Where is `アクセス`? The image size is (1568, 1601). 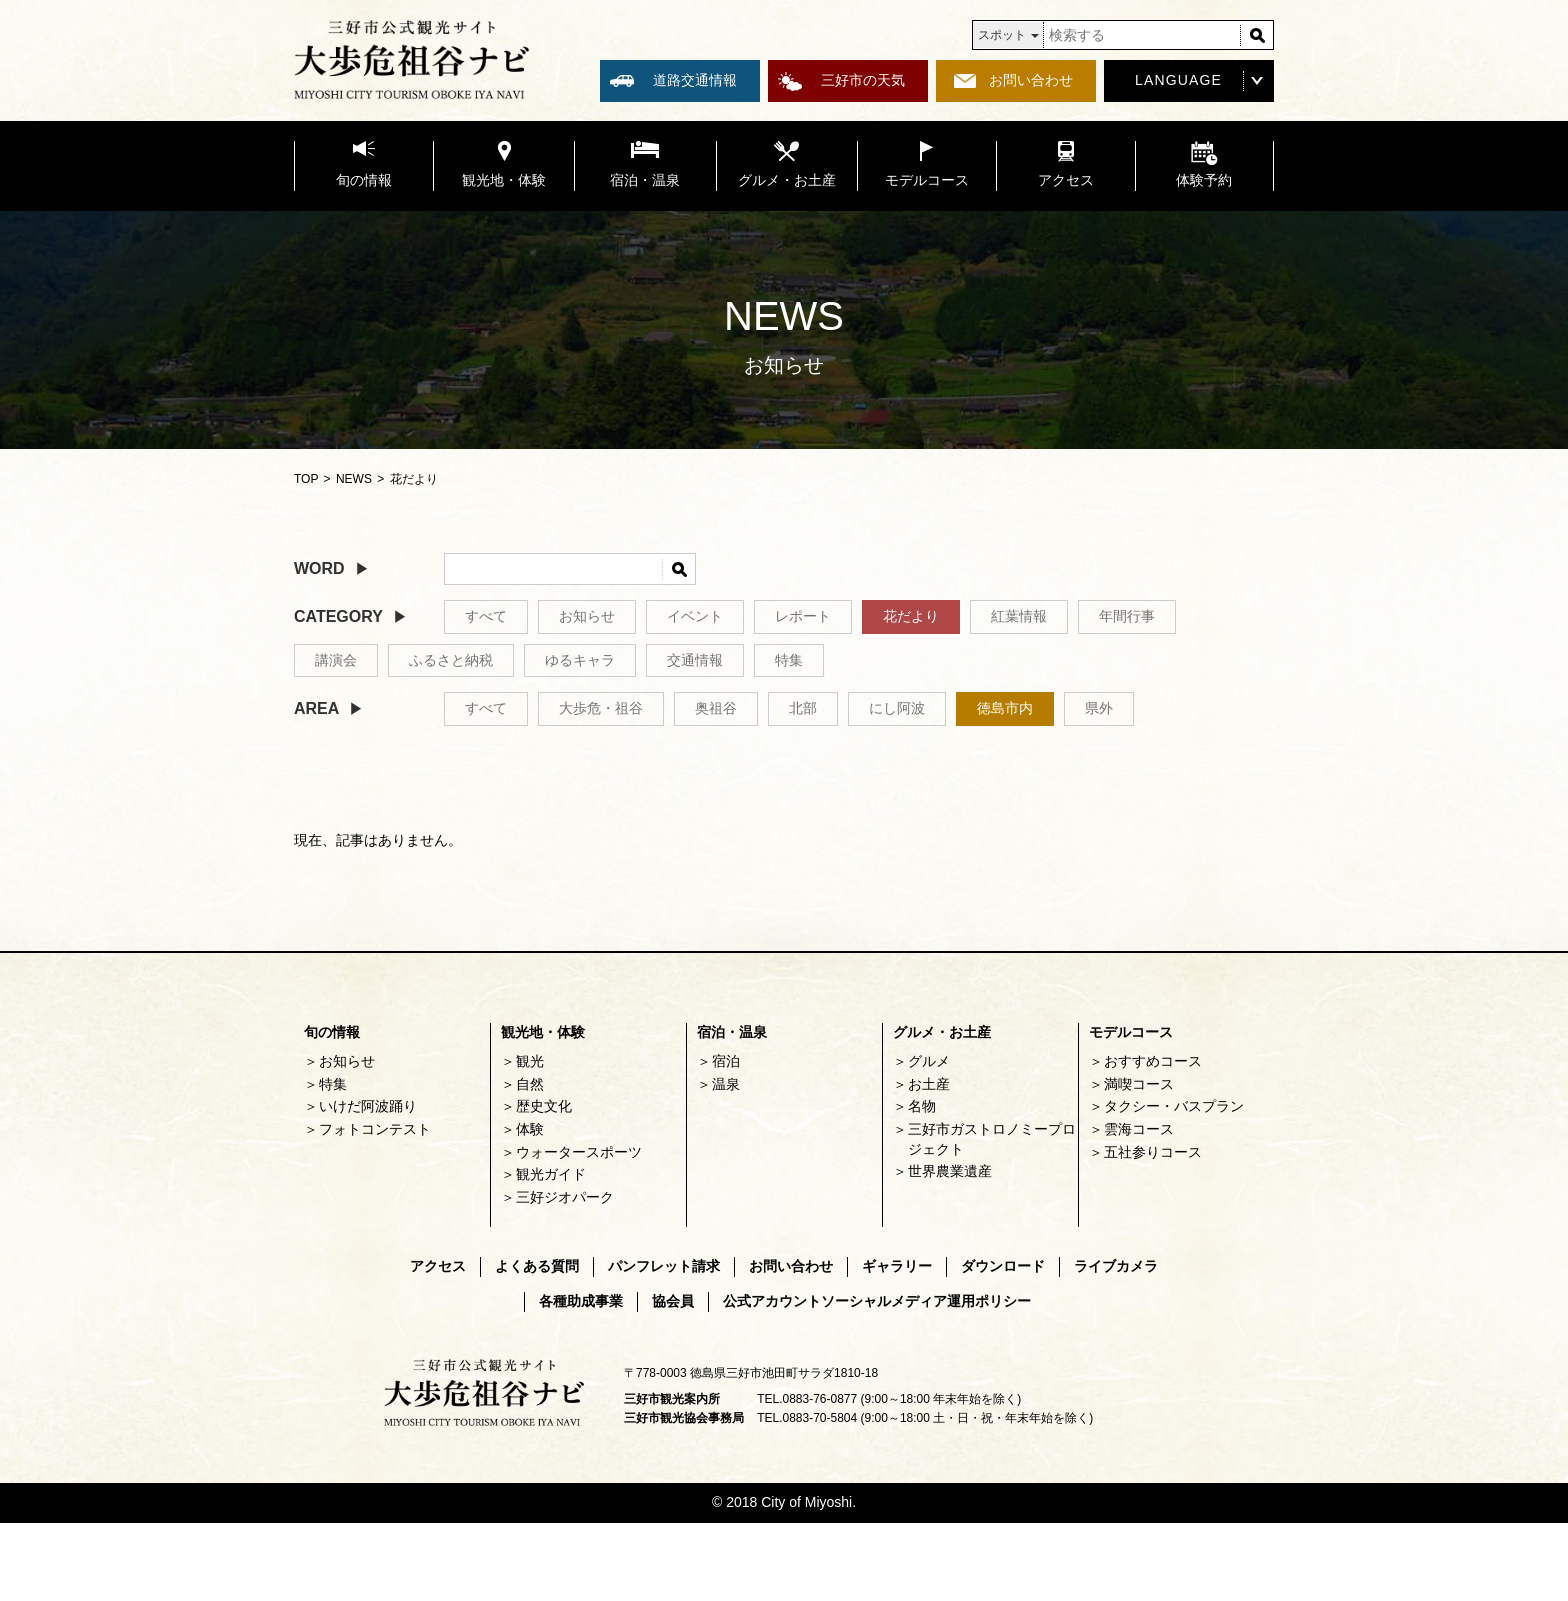
アクセス is located at coordinates (438, 1266).